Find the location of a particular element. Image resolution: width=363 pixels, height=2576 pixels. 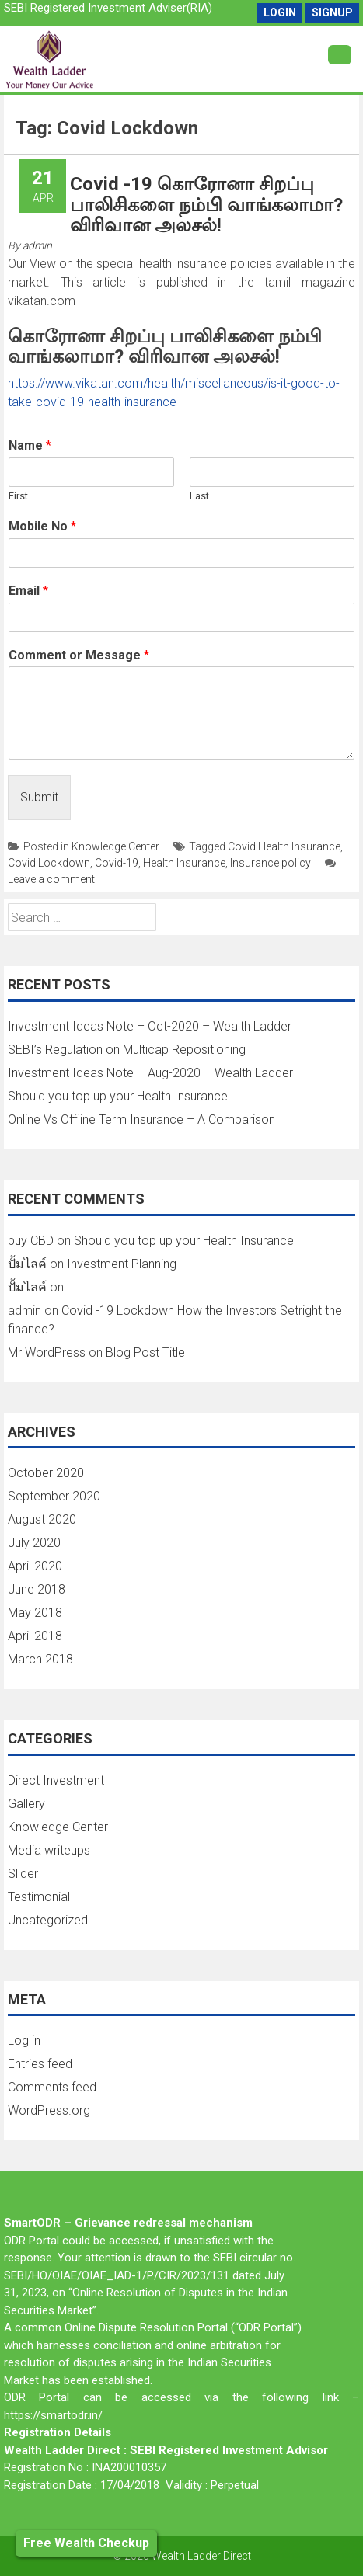

Direct Investment is located at coordinates (56, 1780).